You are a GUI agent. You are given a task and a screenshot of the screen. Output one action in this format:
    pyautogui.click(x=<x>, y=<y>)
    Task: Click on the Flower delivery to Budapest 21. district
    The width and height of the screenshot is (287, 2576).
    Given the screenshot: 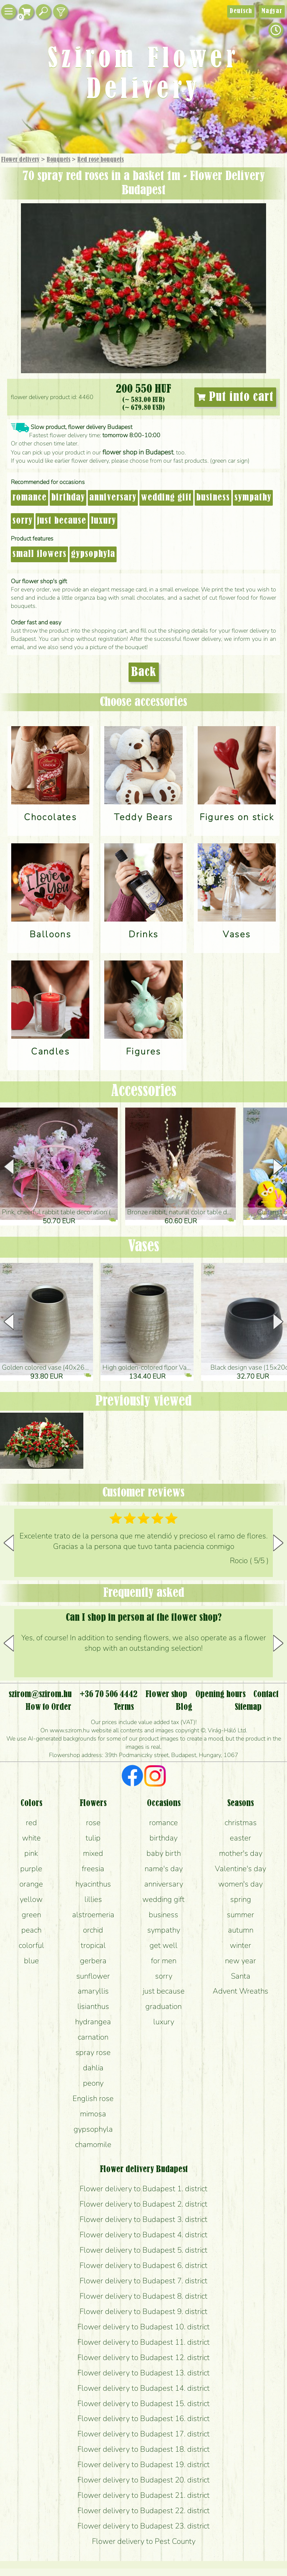 What is the action you would take?
    pyautogui.click(x=143, y=2495)
    